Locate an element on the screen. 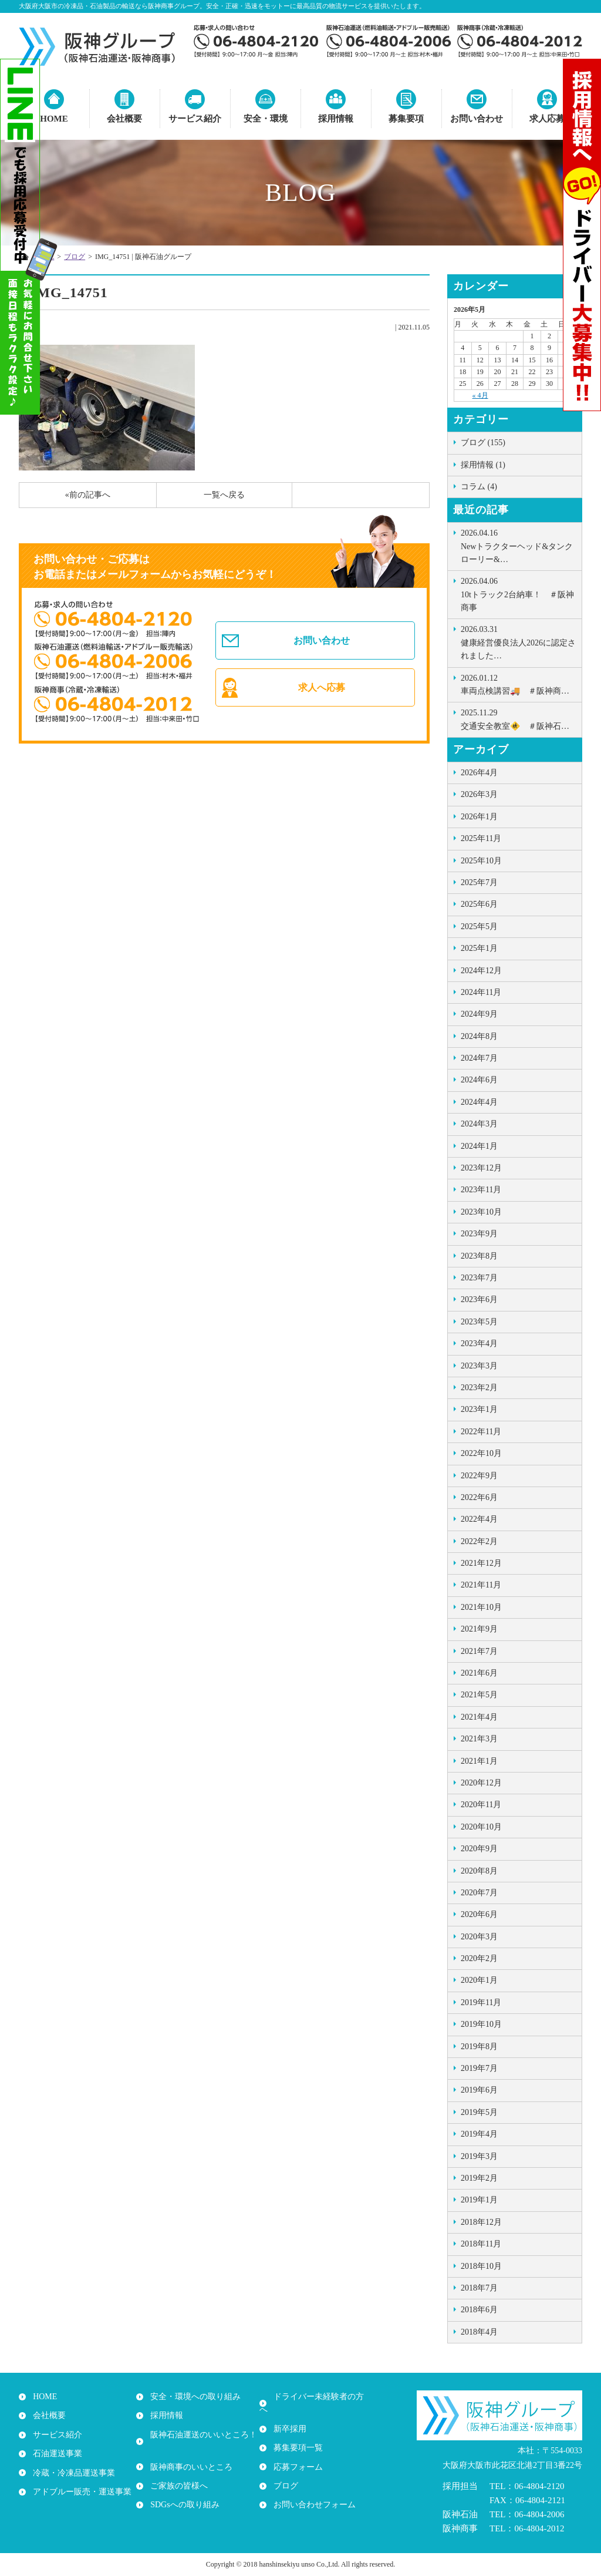 The height and width of the screenshot is (2576, 601). お問い合わせフォーム is located at coordinates (312, 2491).